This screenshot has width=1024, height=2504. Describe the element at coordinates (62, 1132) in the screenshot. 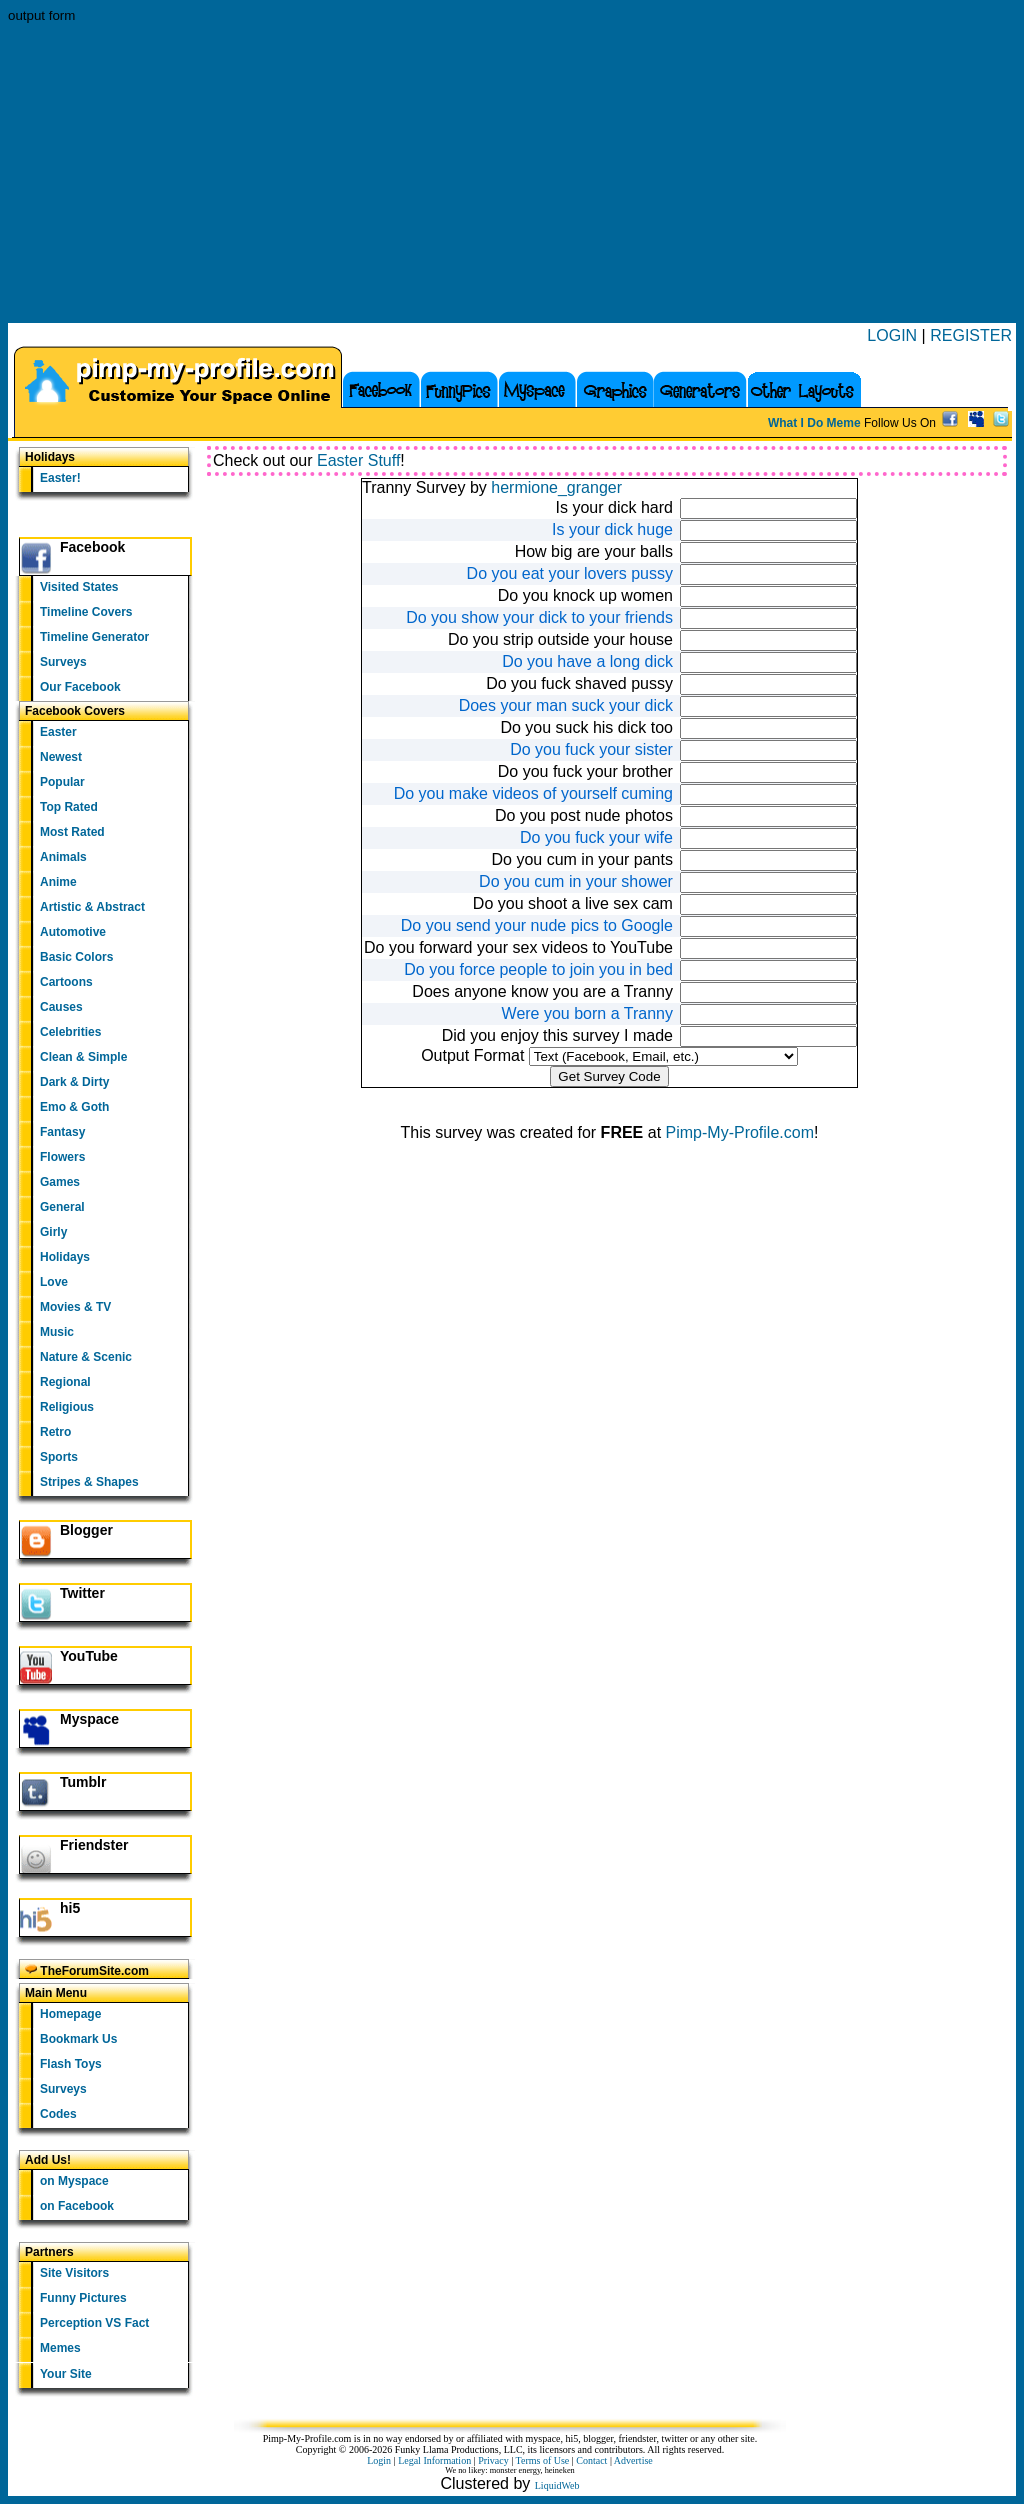

I see `Fantasy` at that location.